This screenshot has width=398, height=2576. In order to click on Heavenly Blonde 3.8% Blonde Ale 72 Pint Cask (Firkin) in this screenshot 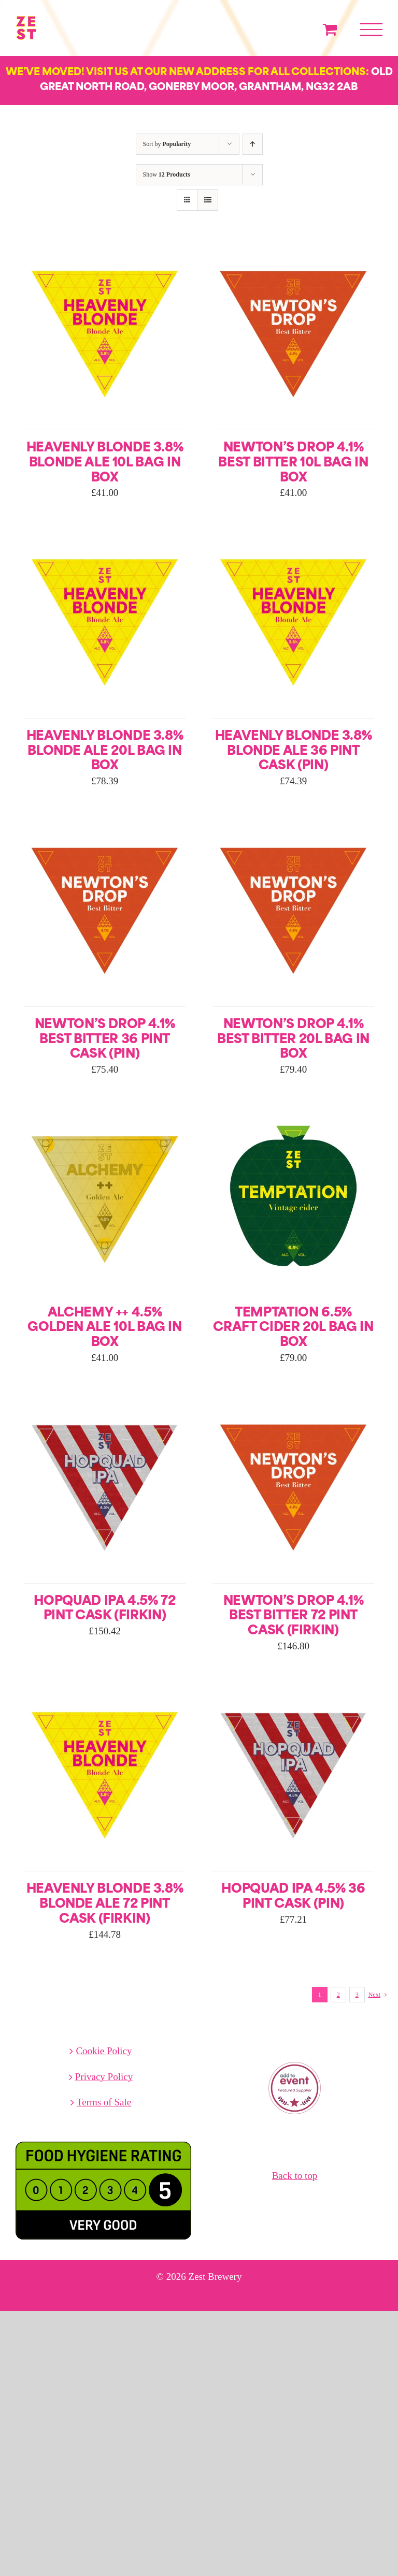, I will do `click(104, 1904)`.